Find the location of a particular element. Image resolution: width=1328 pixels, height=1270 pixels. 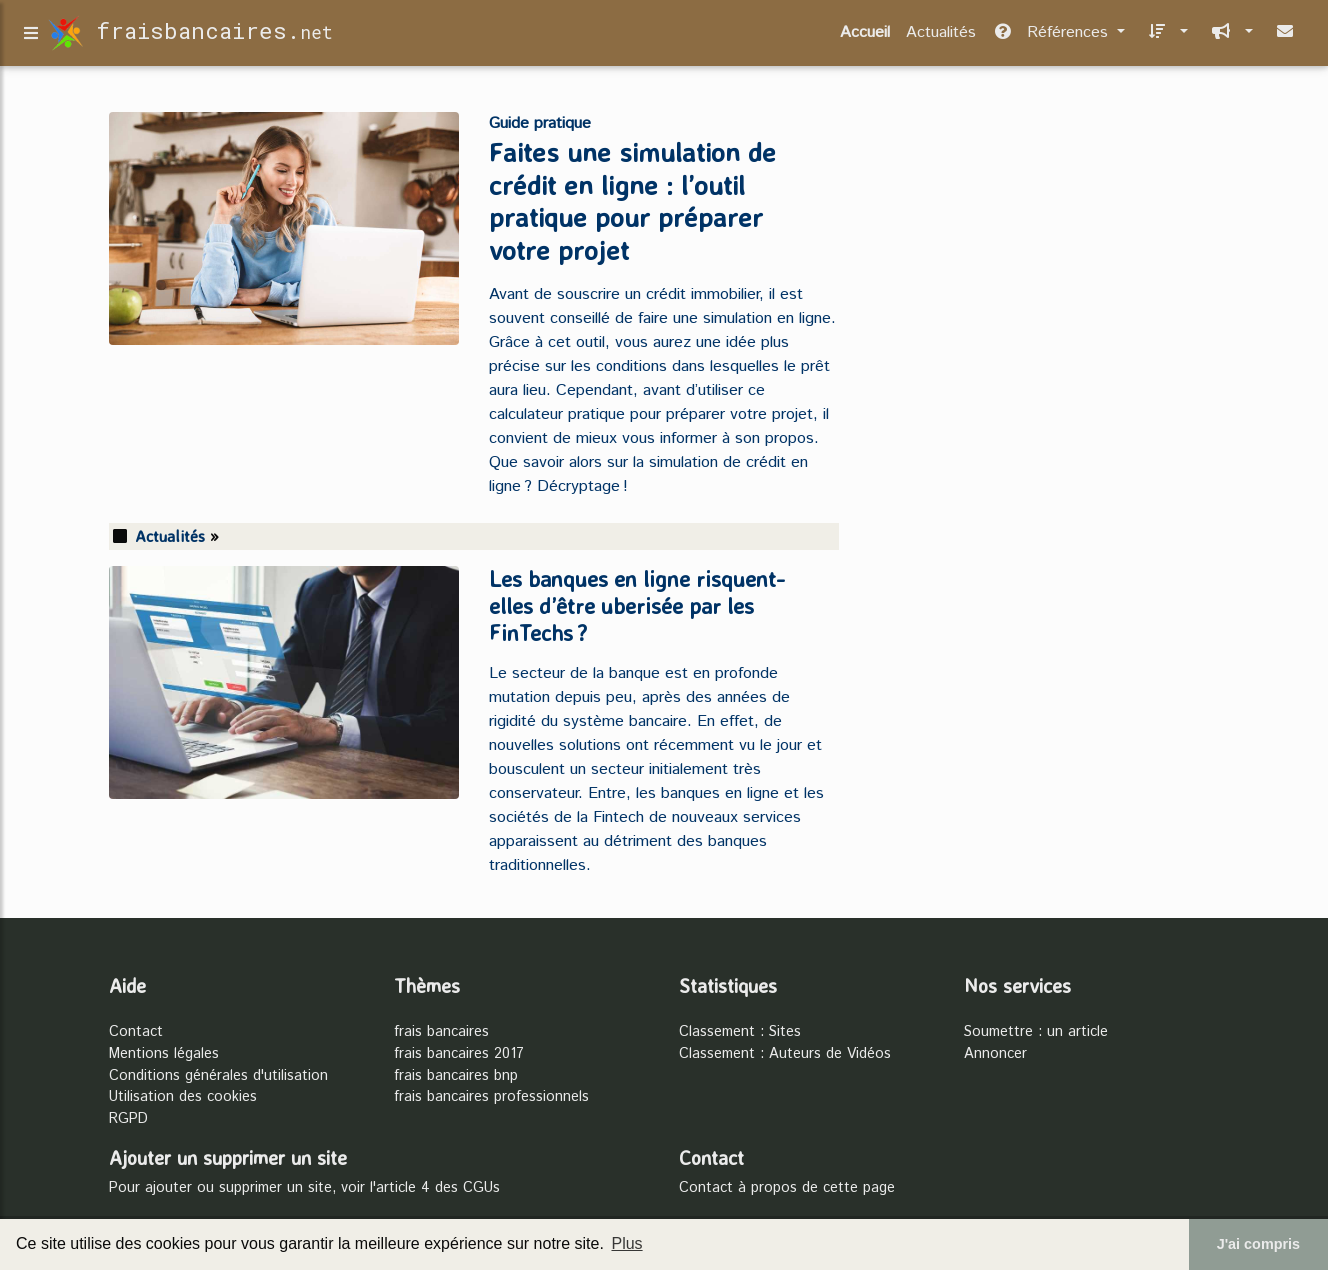

J'ai compris [button] is located at coordinates (1258, 1244).